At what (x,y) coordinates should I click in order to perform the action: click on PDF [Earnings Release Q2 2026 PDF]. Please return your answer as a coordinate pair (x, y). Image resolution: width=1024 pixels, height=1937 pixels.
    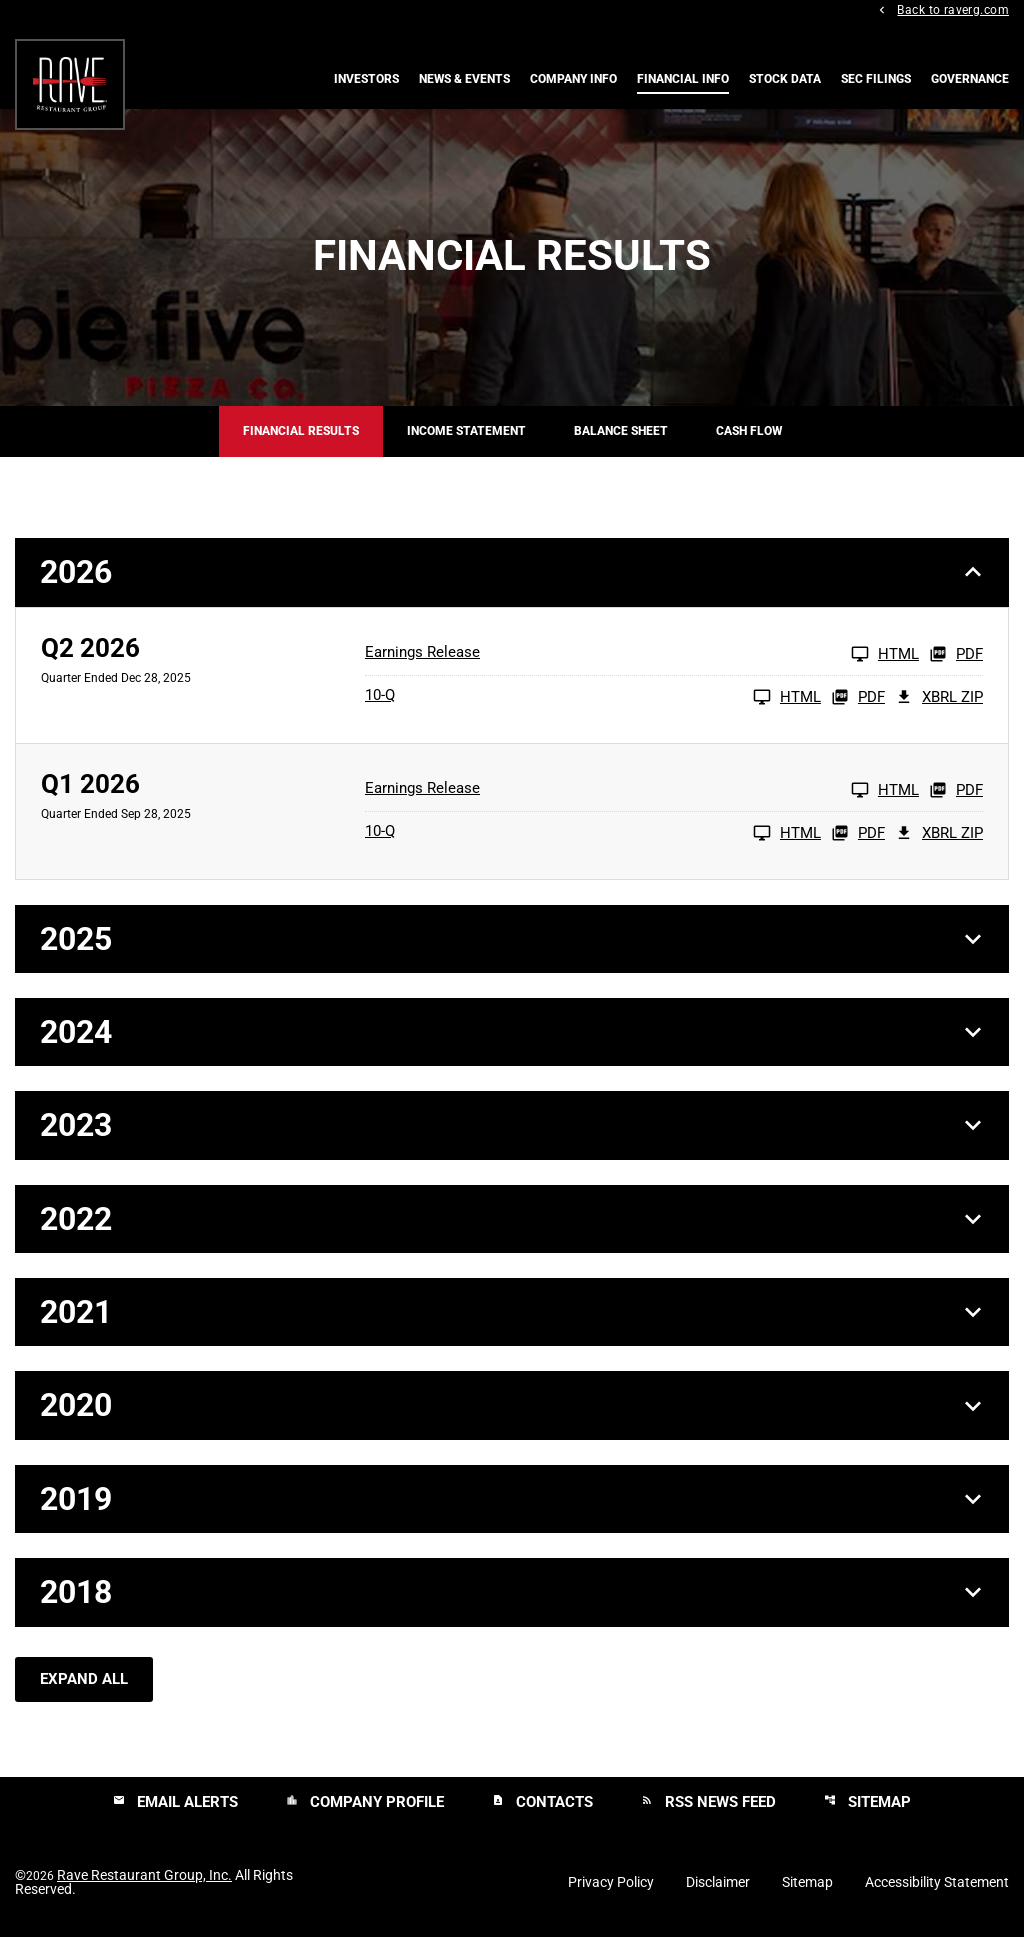
    Looking at the image, I should click on (956, 654).